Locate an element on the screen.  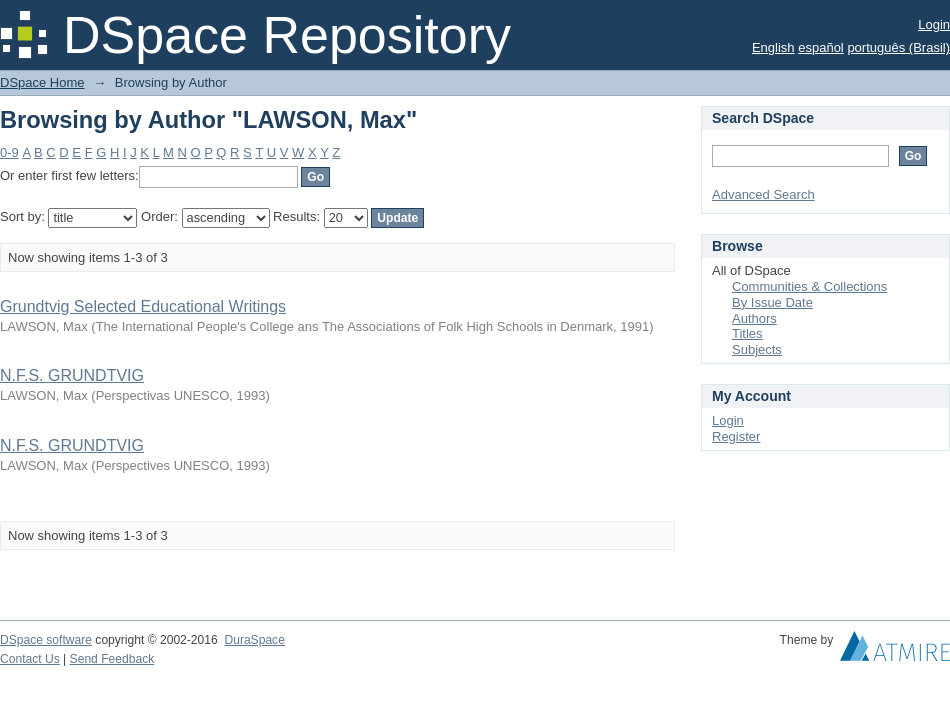
Register is located at coordinates (736, 436).